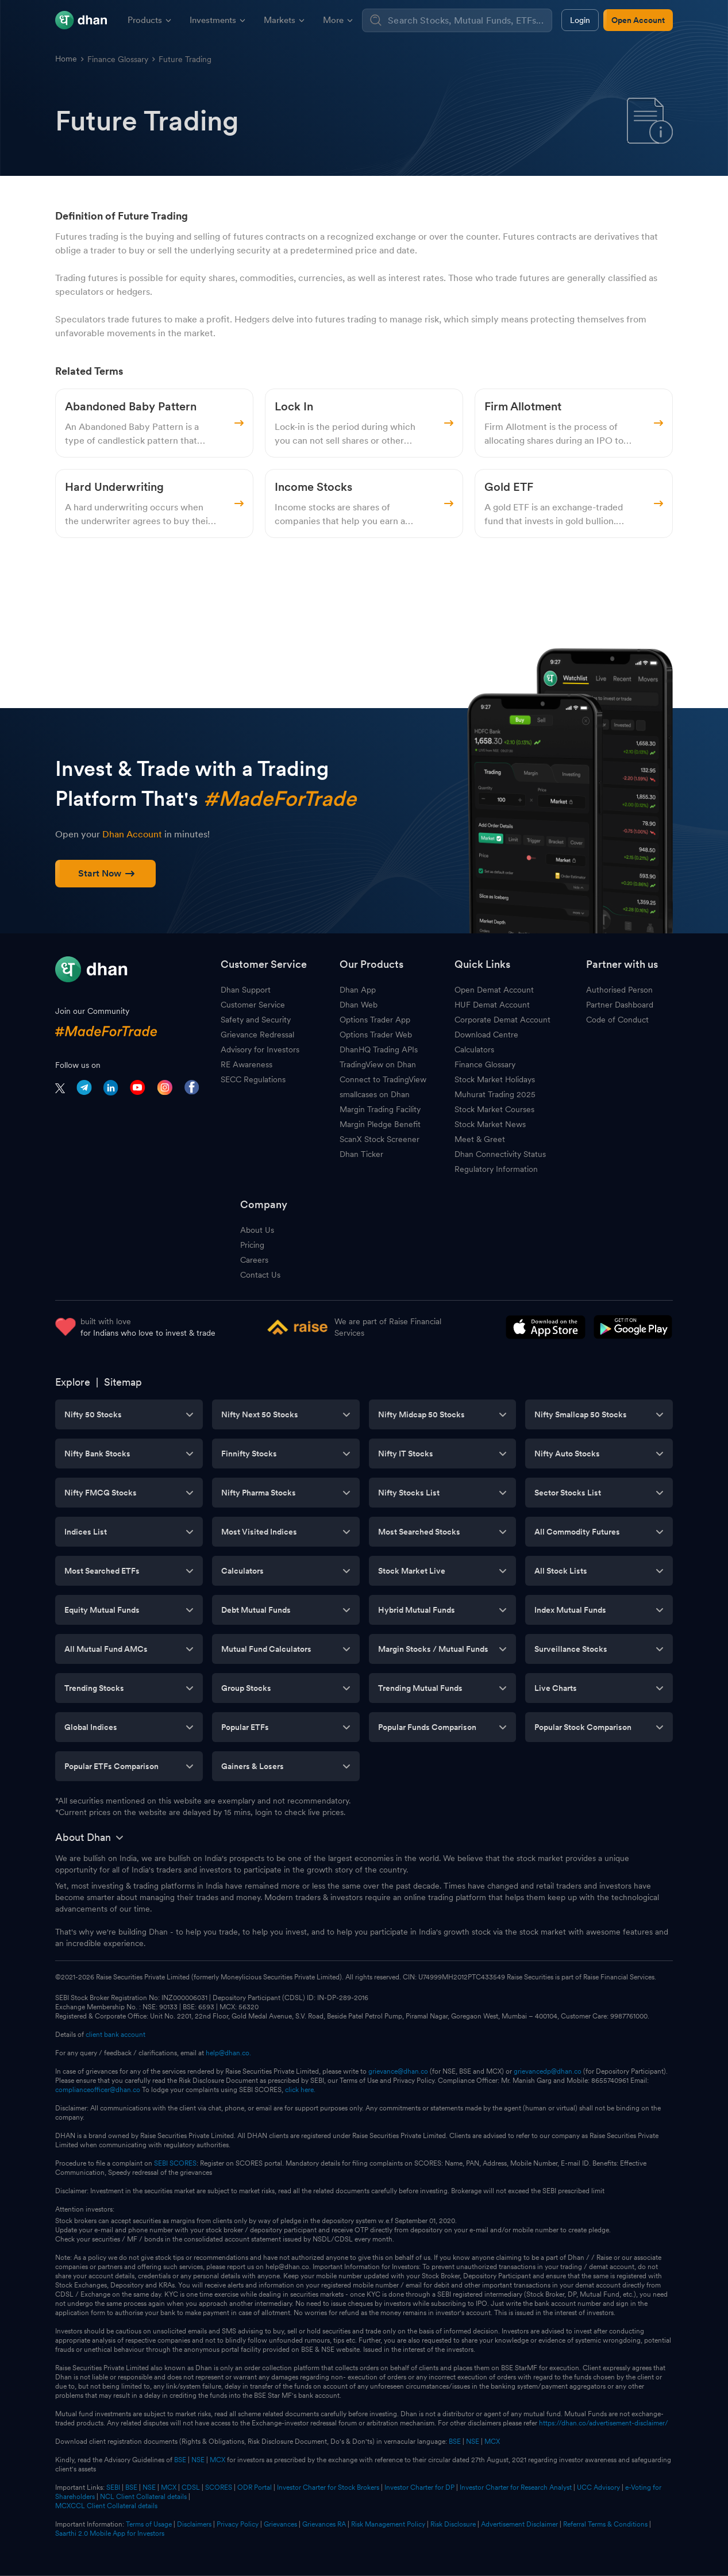  I want to click on ScanX Stock Screener, so click(379, 1139).